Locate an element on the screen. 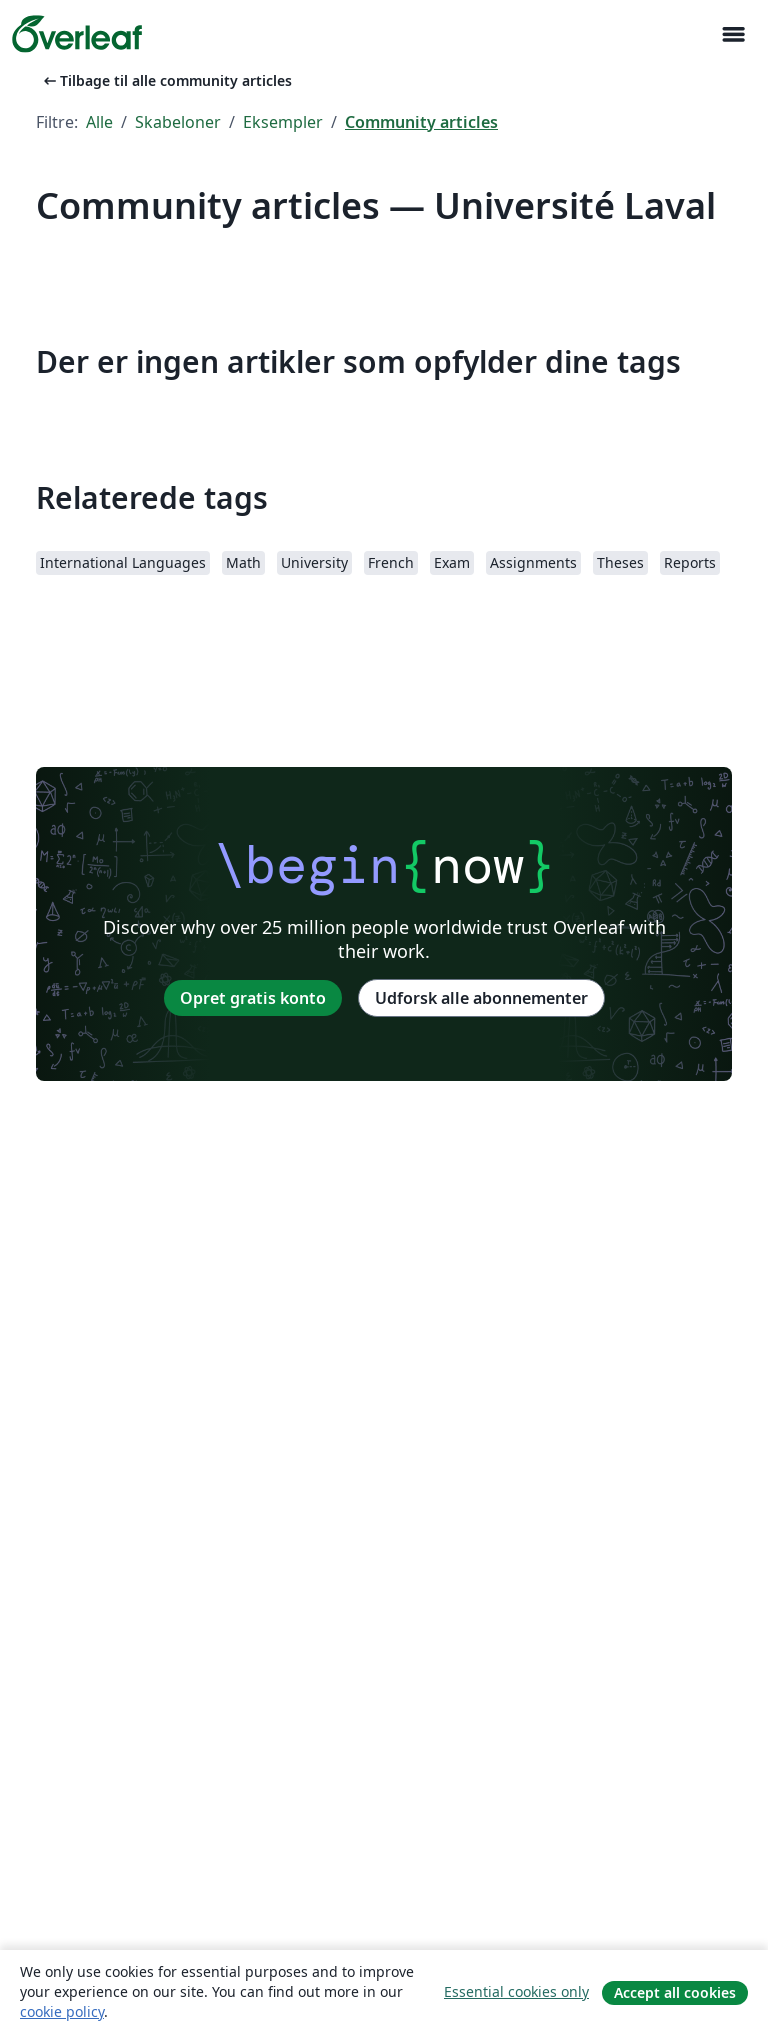  Alle is located at coordinates (99, 122).